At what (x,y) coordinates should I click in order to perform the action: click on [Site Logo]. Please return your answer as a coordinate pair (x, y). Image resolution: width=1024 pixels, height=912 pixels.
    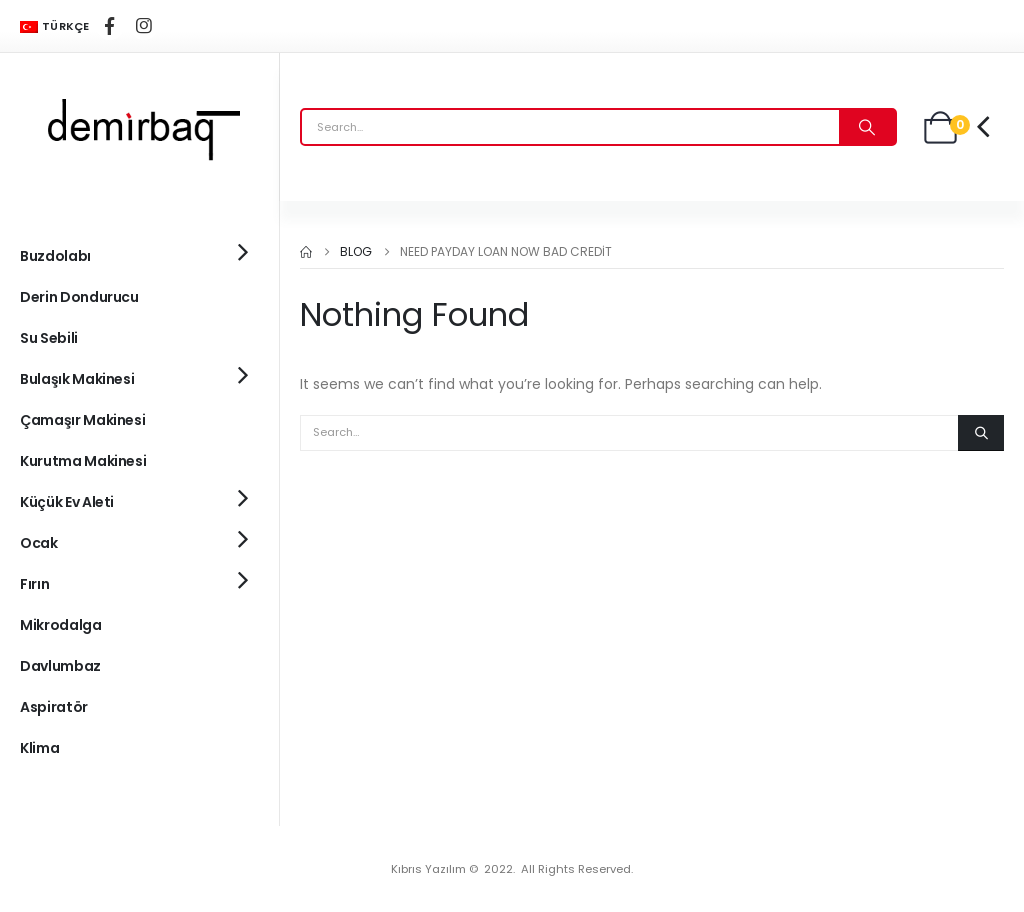
    Looking at the image, I should click on (140, 127).